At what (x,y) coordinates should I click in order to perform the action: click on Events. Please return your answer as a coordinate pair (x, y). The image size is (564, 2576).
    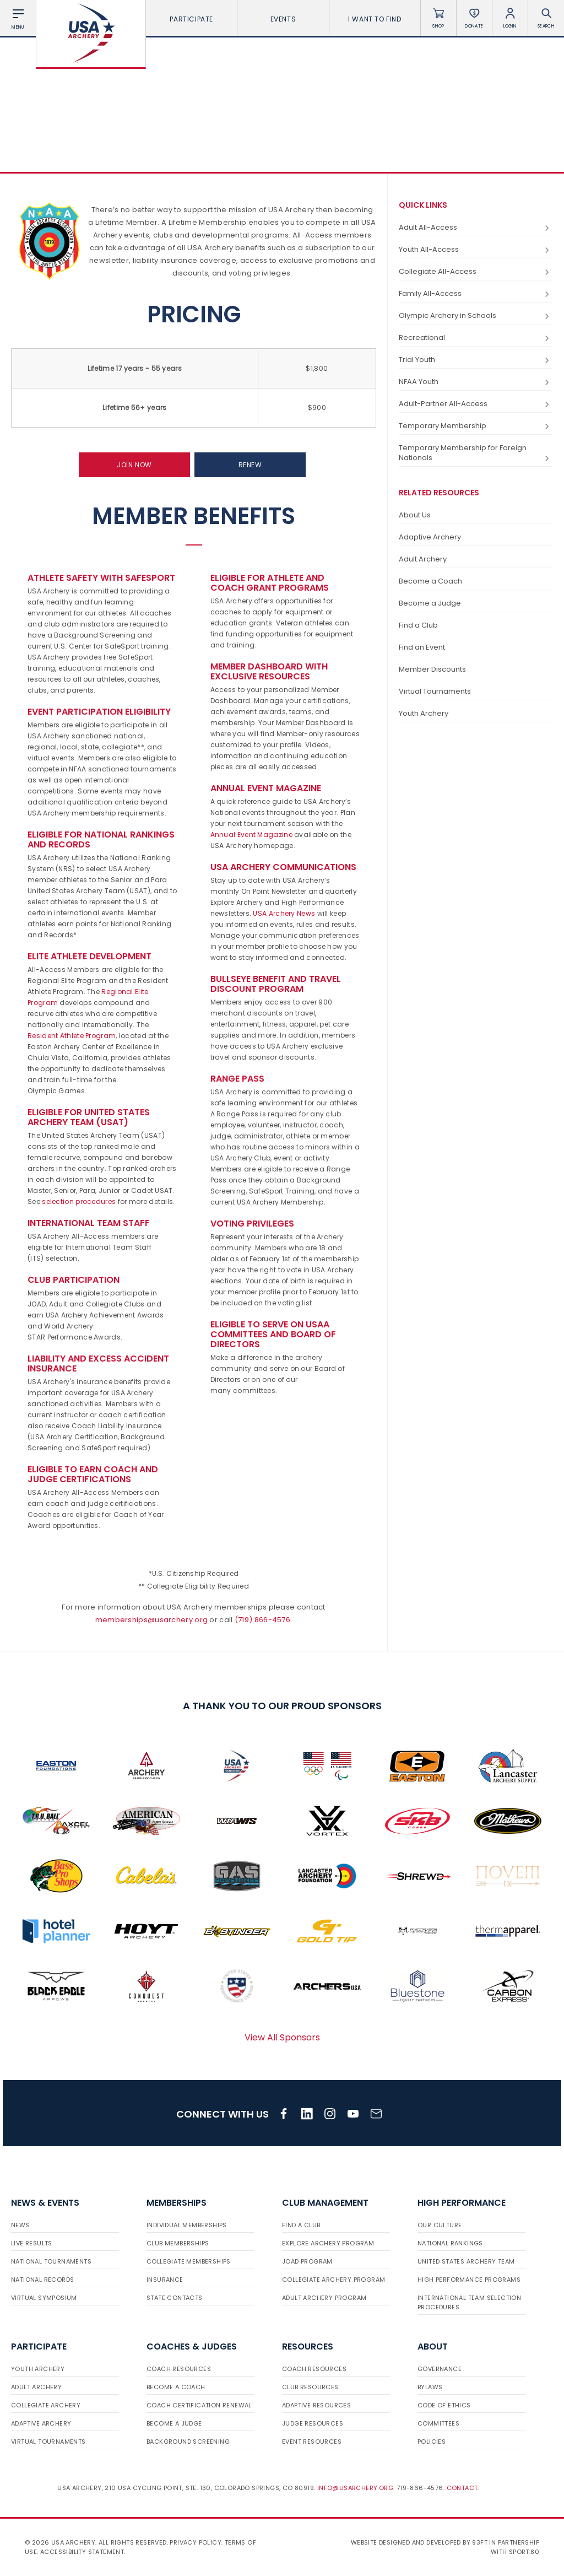
    Looking at the image, I should click on (283, 19).